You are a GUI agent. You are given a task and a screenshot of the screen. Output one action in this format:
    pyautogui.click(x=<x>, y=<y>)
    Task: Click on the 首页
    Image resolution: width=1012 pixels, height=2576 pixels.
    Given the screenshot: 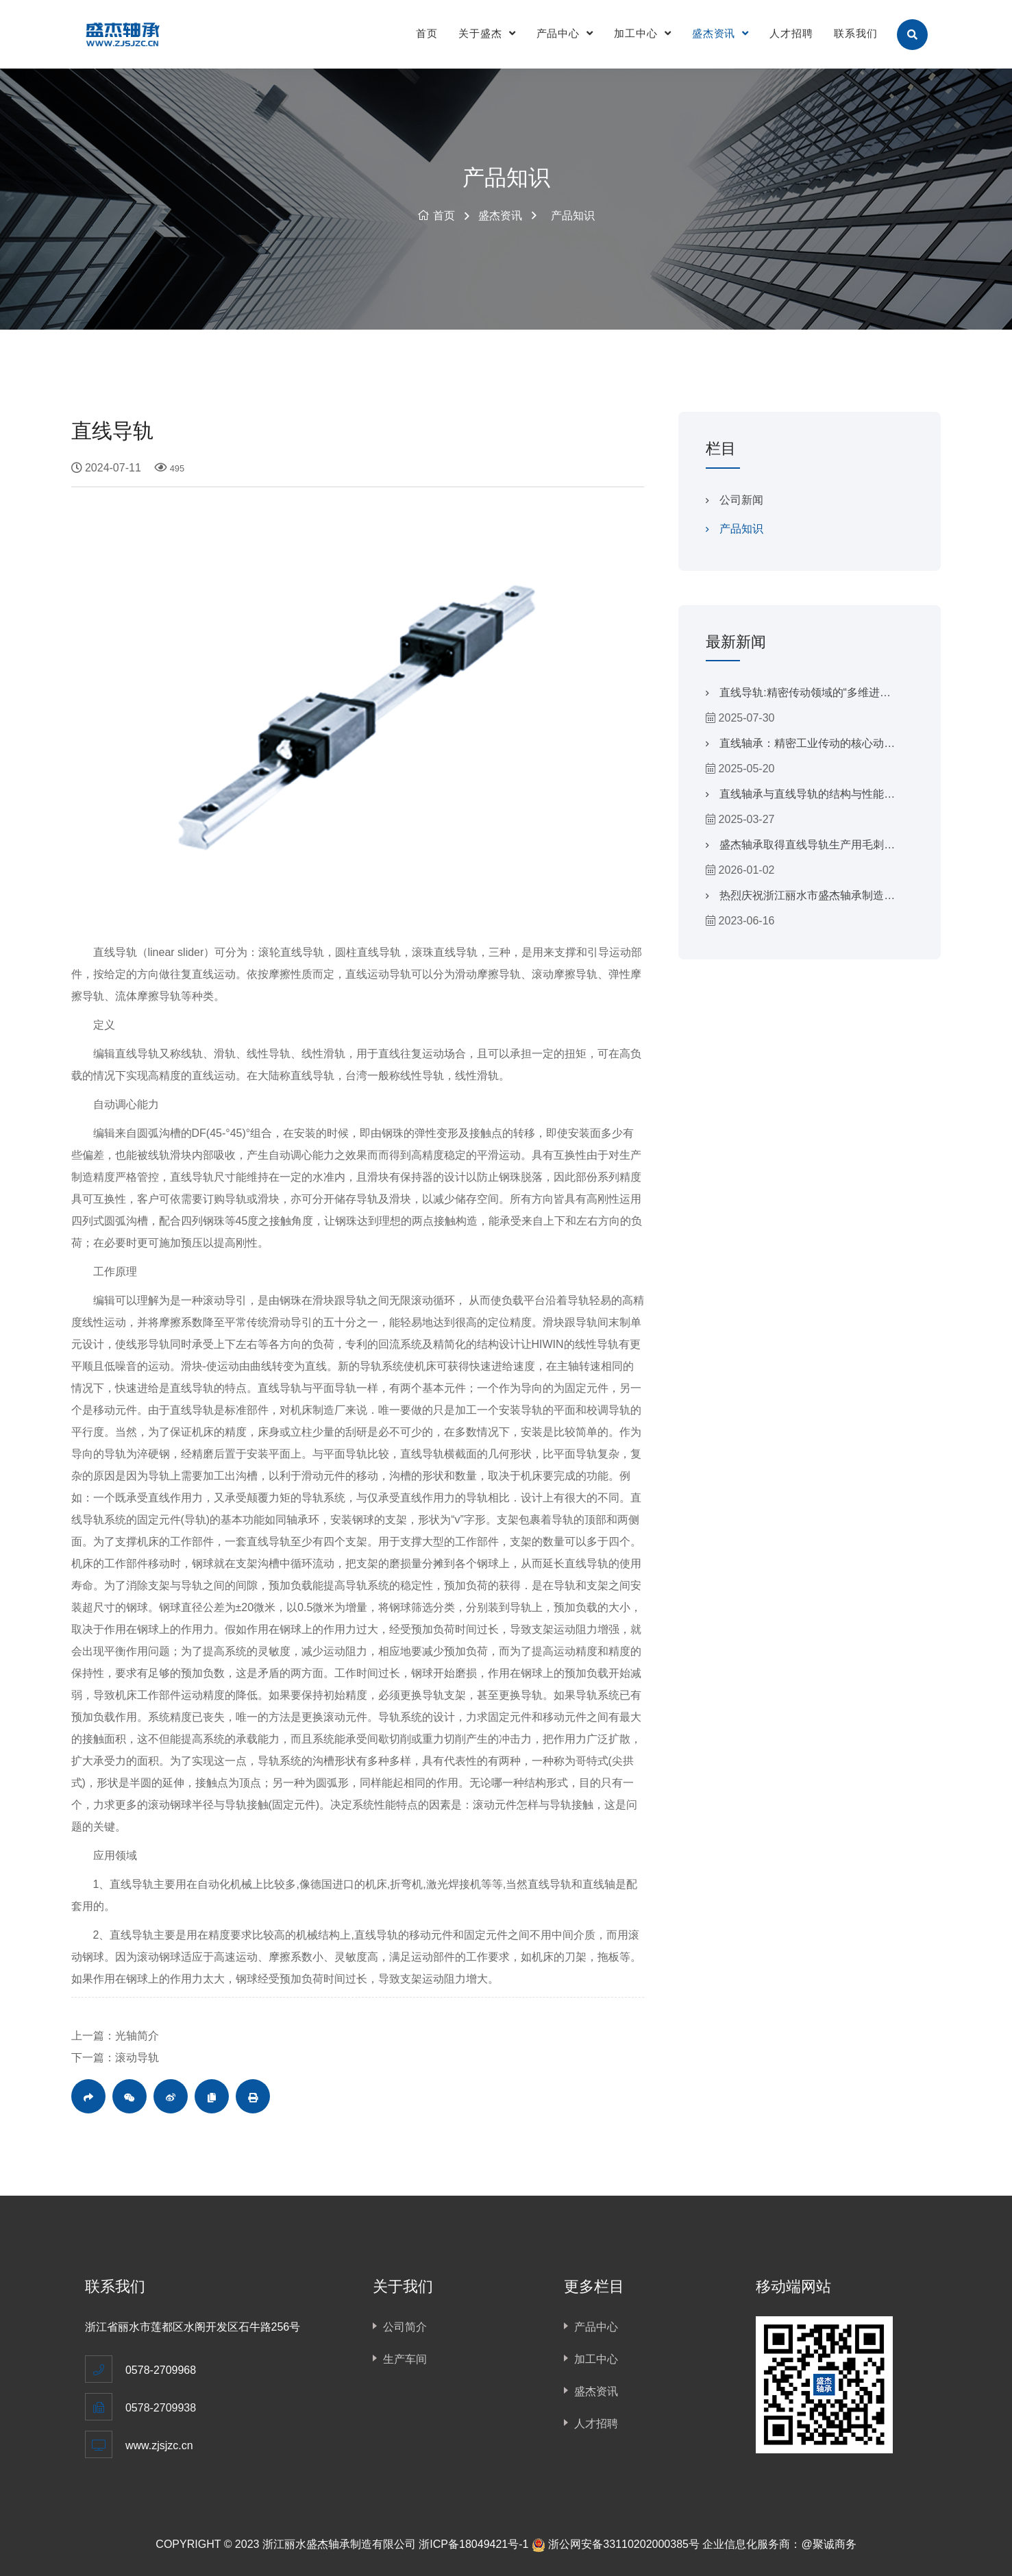 What is the action you would take?
    pyautogui.click(x=427, y=33)
    